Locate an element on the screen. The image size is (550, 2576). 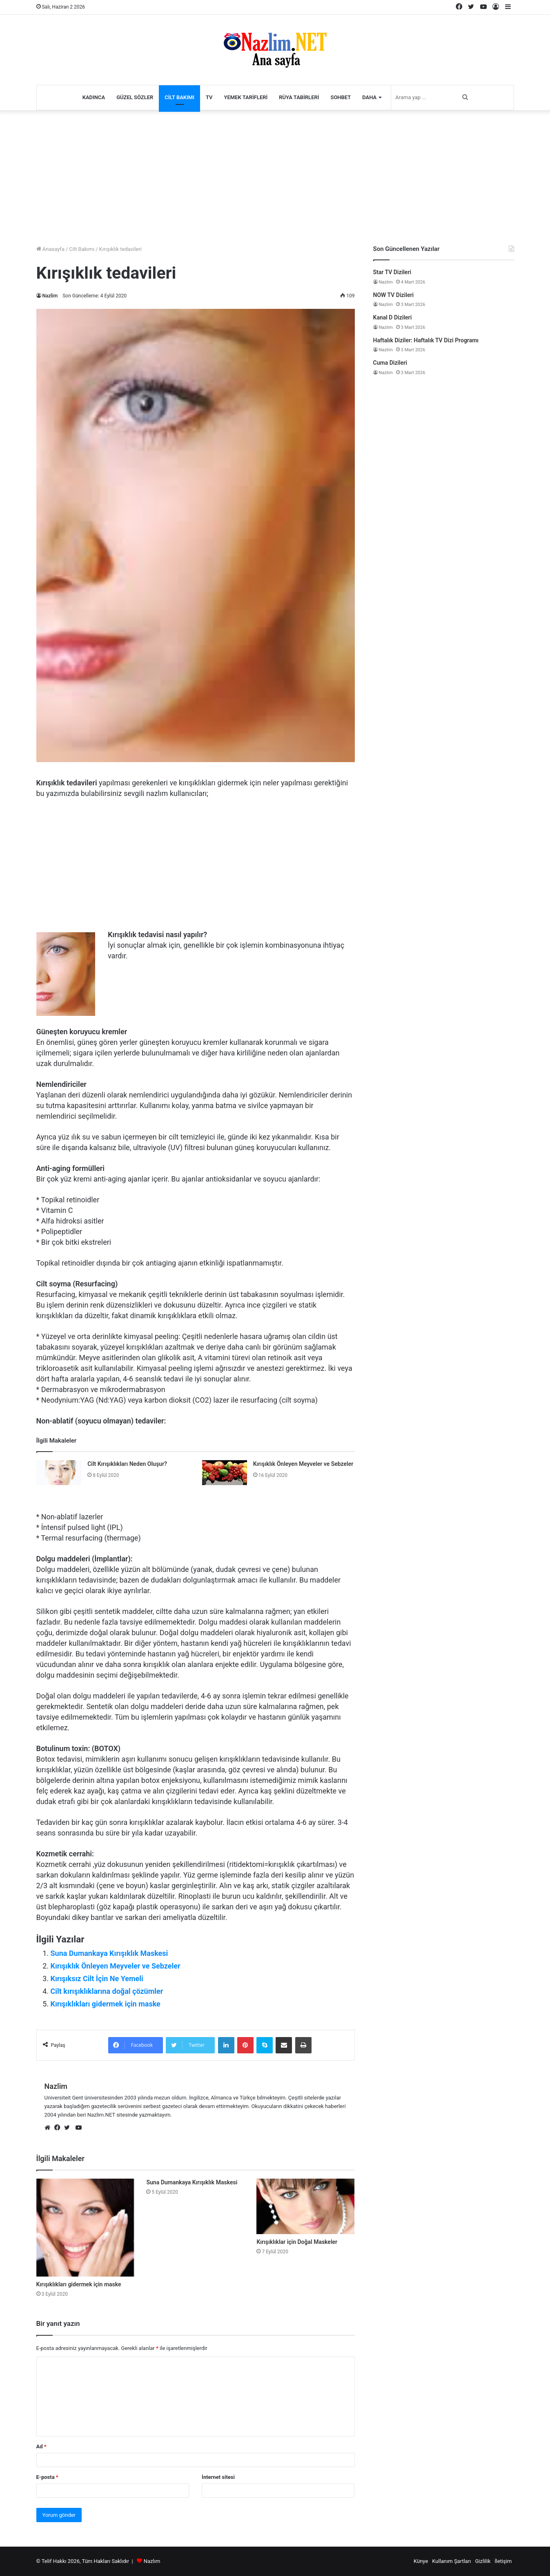
İnternet sitesi is located at coordinates (218, 2477).